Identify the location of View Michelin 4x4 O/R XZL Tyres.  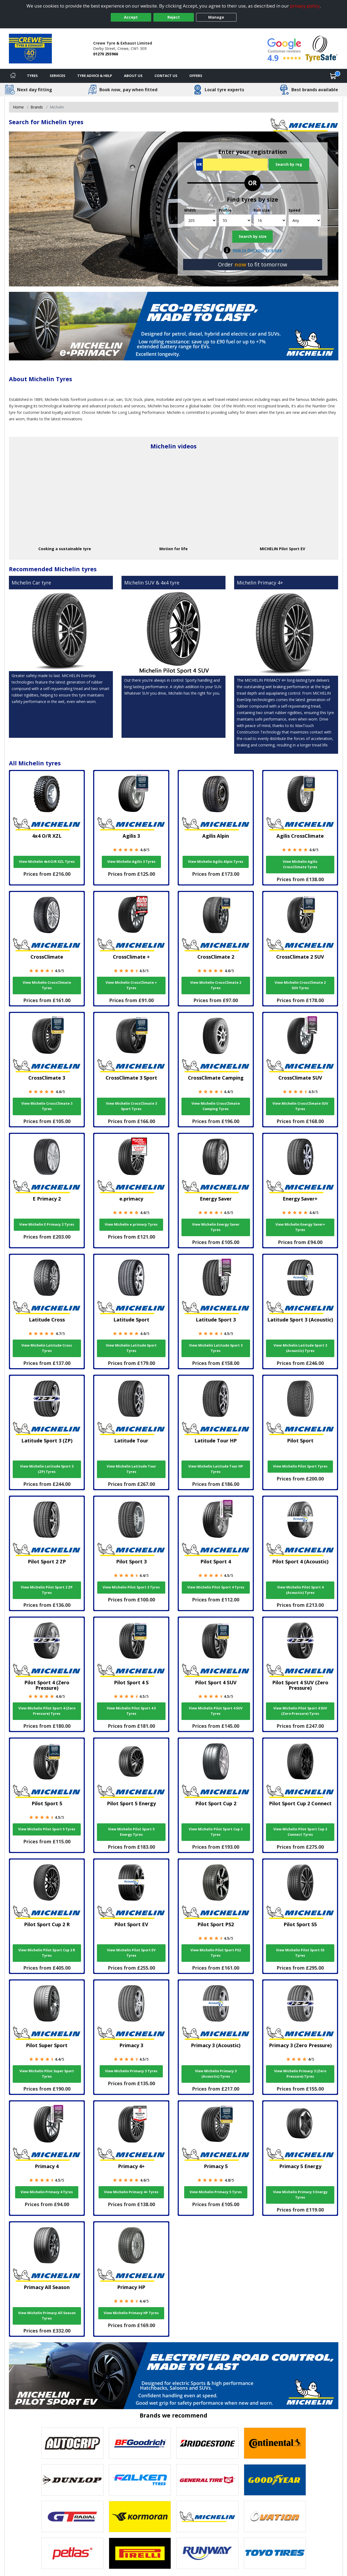
(47, 861).